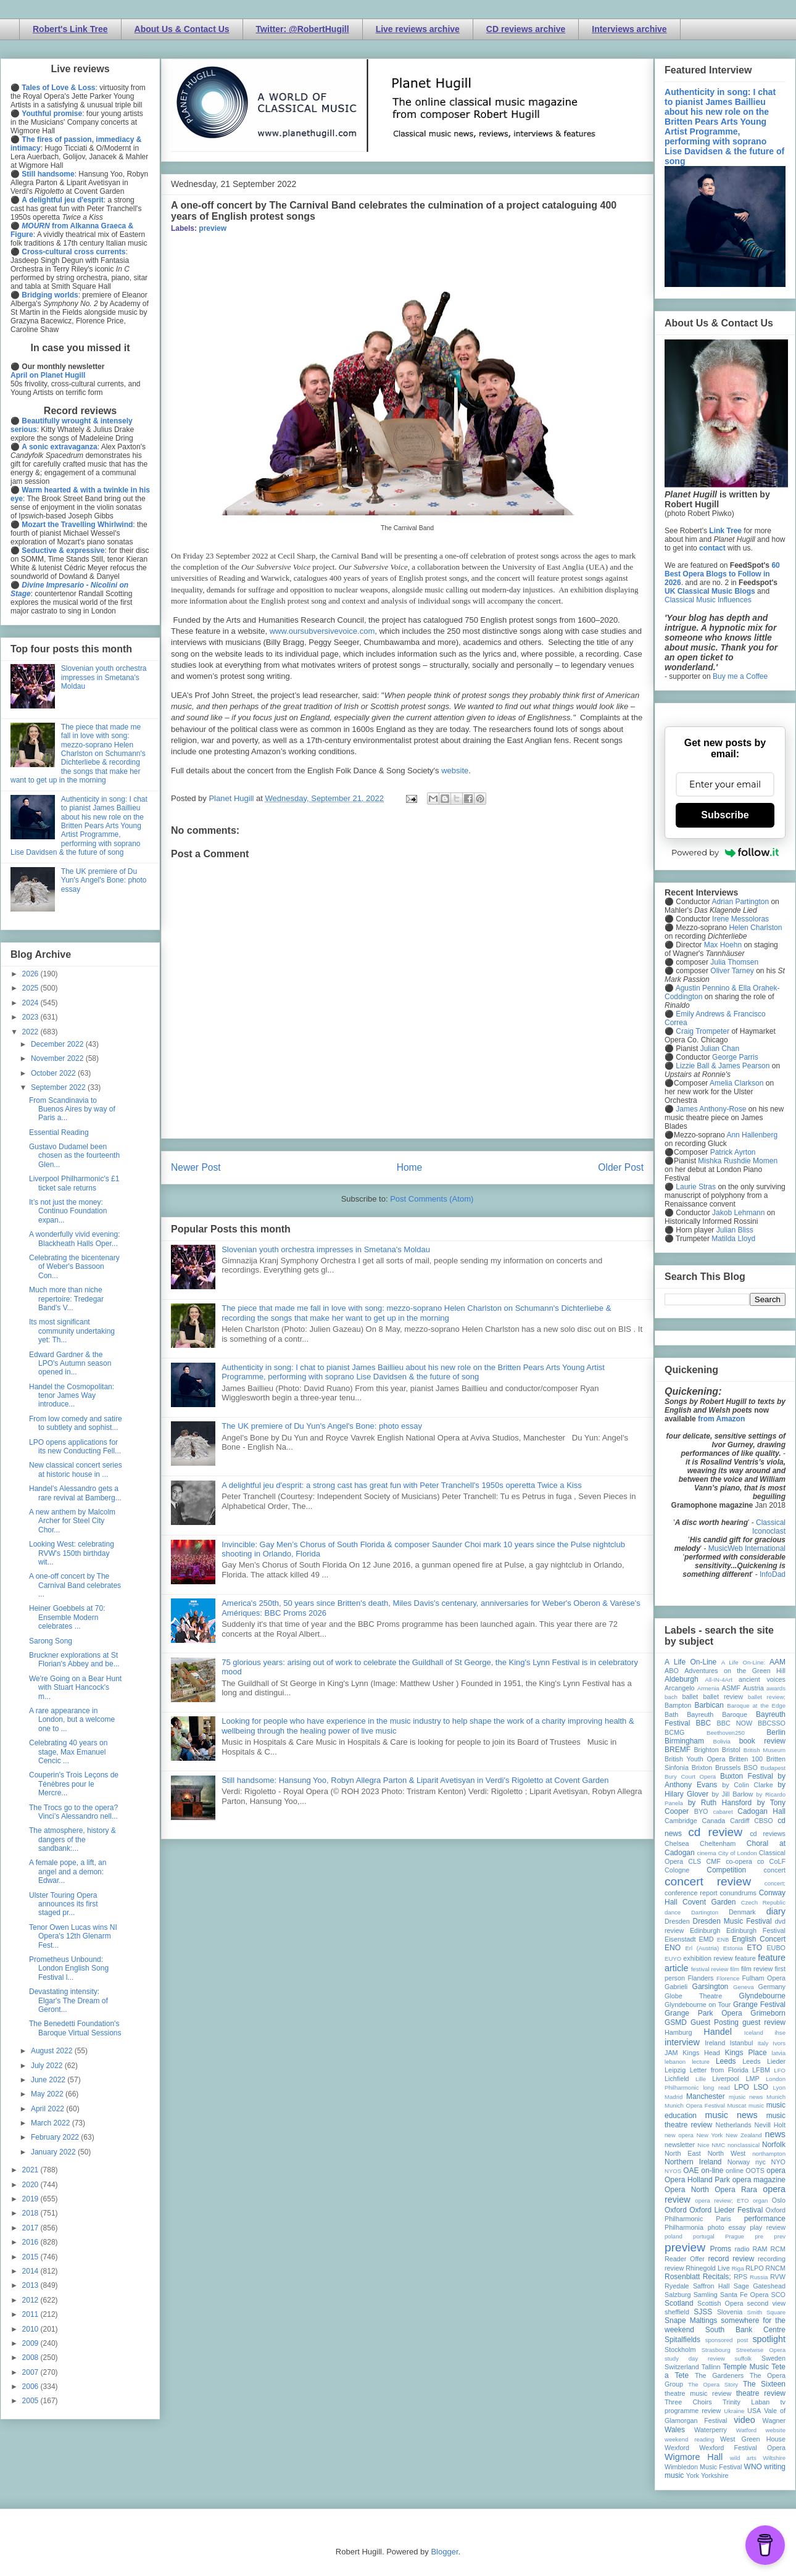 This screenshot has width=796, height=2576. What do you see at coordinates (50, 1641) in the screenshot?
I see `Sarong Song` at bounding box center [50, 1641].